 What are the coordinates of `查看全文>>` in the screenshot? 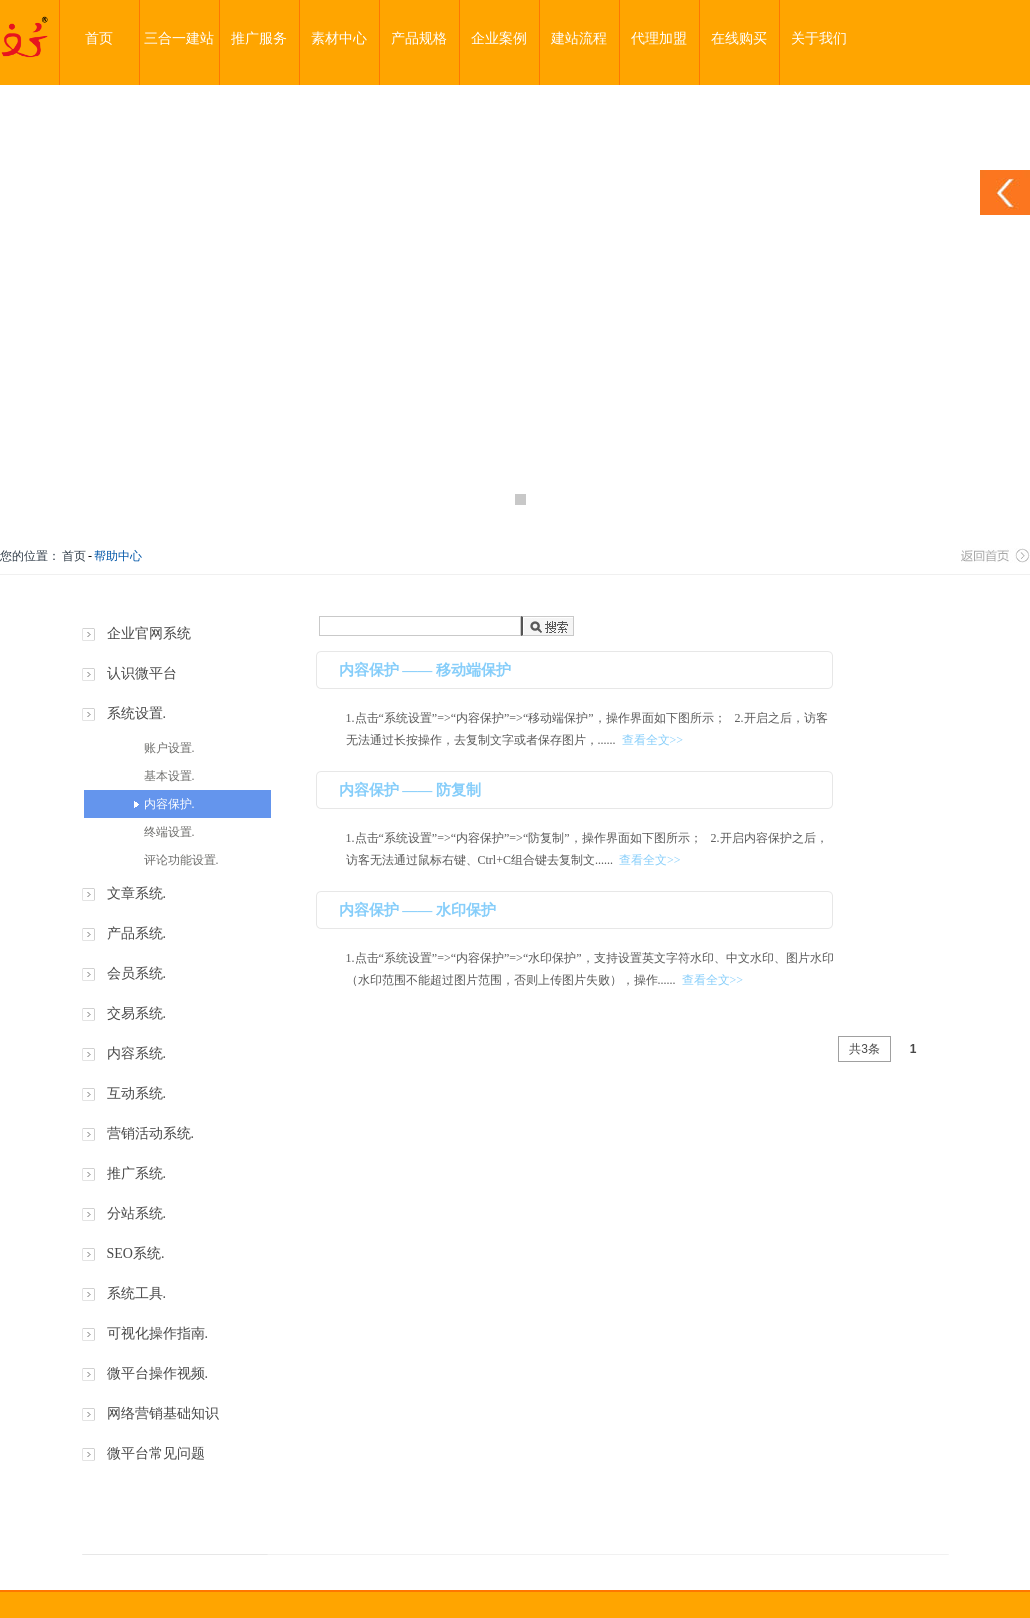 It's located at (653, 740).